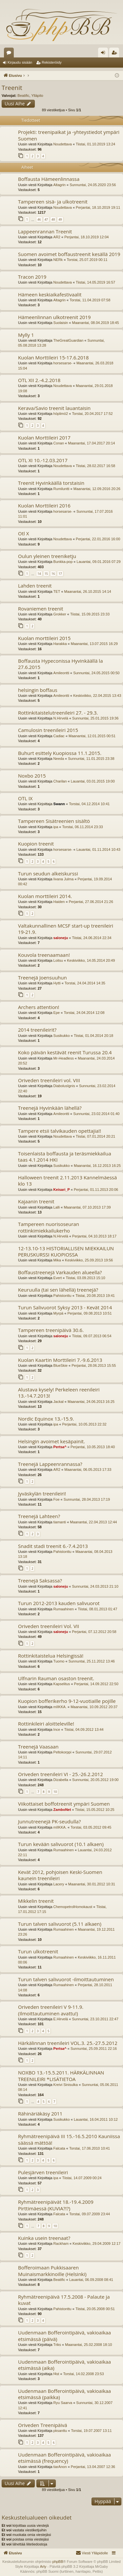  What do you see at coordinates (84, 1013) in the screenshot?
I see `Torstai, 24.04.2014 12:08` at bounding box center [84, 1013].